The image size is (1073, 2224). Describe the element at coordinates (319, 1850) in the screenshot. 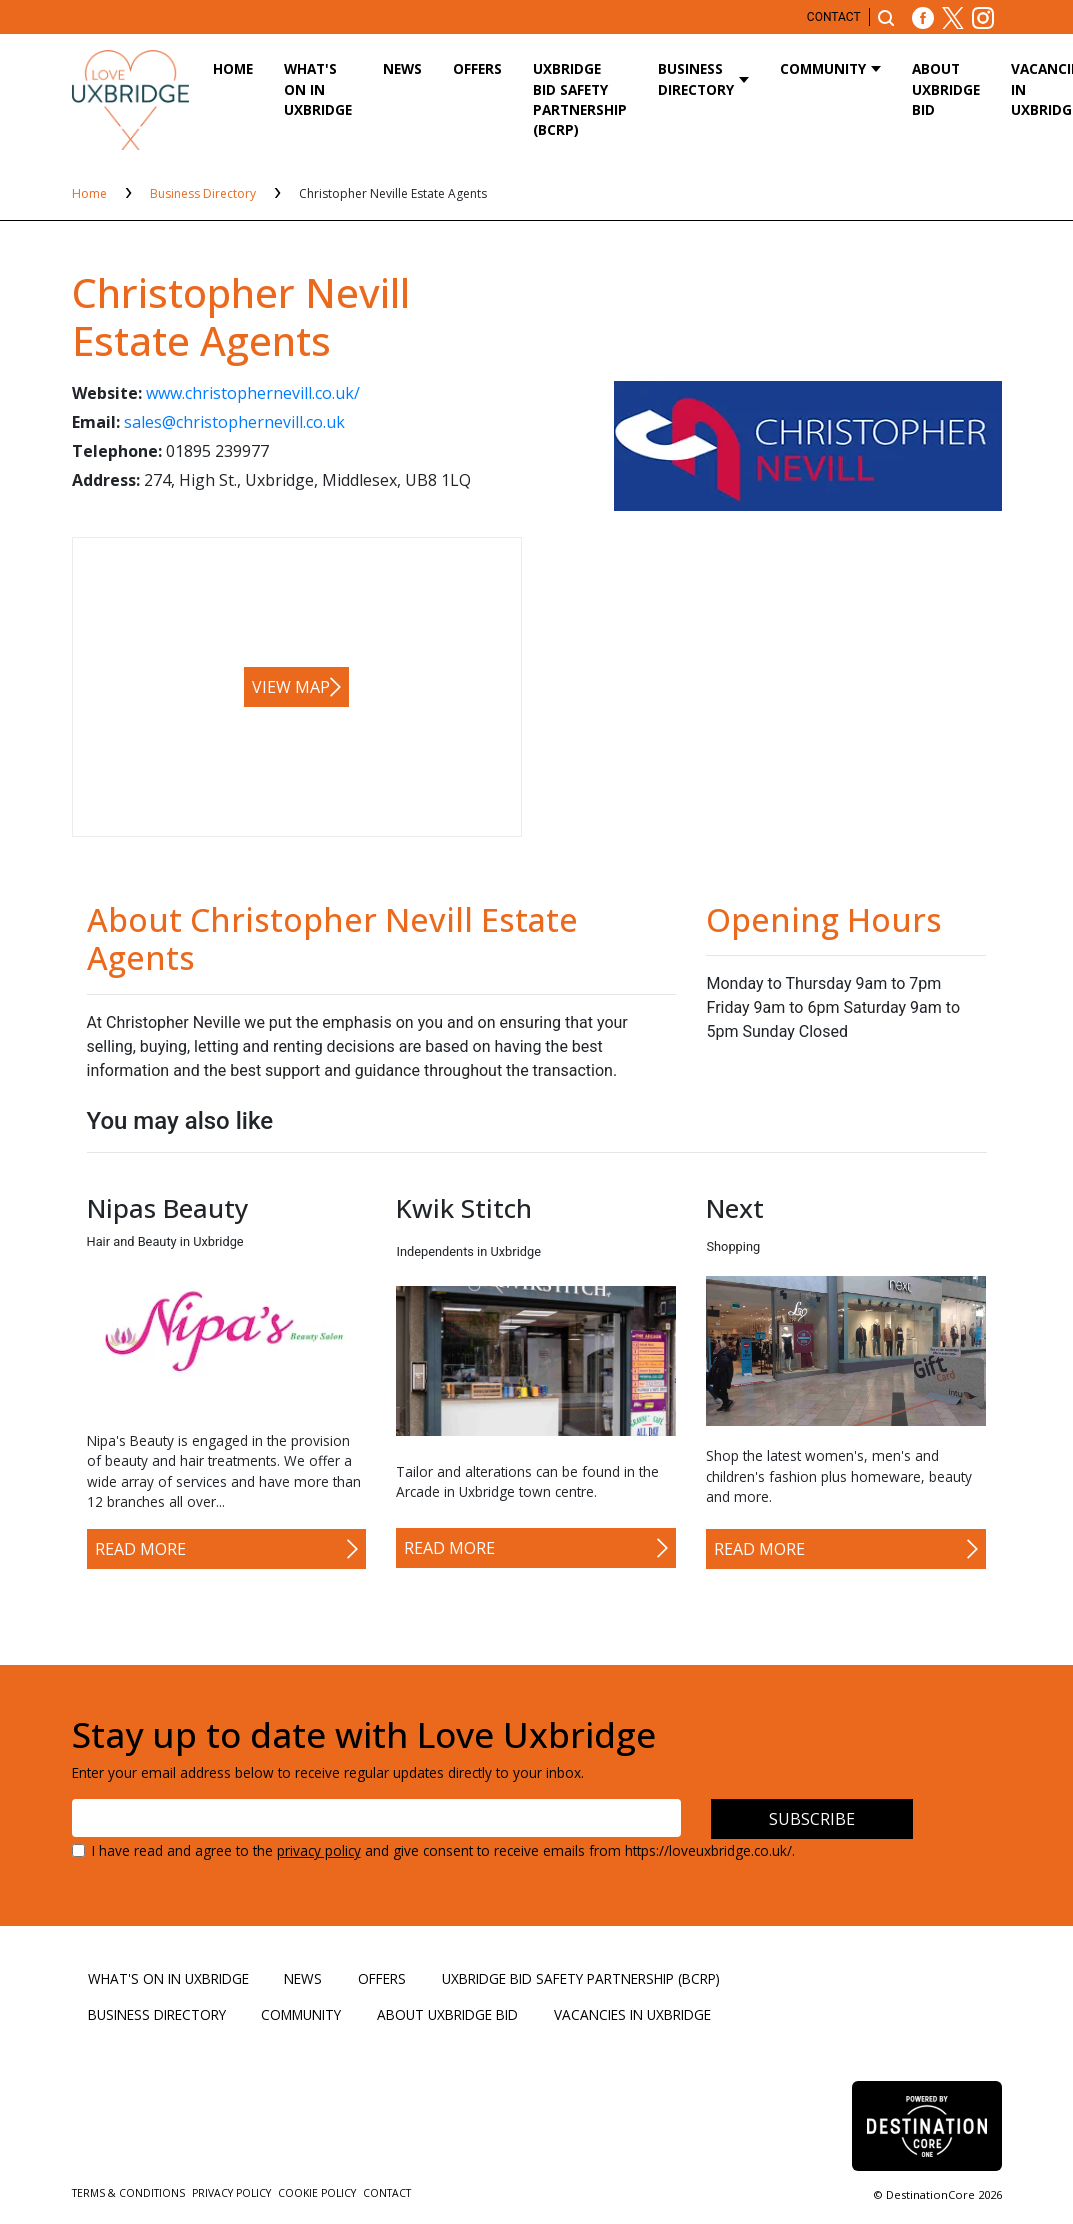

I see `privacy policy` at that location.